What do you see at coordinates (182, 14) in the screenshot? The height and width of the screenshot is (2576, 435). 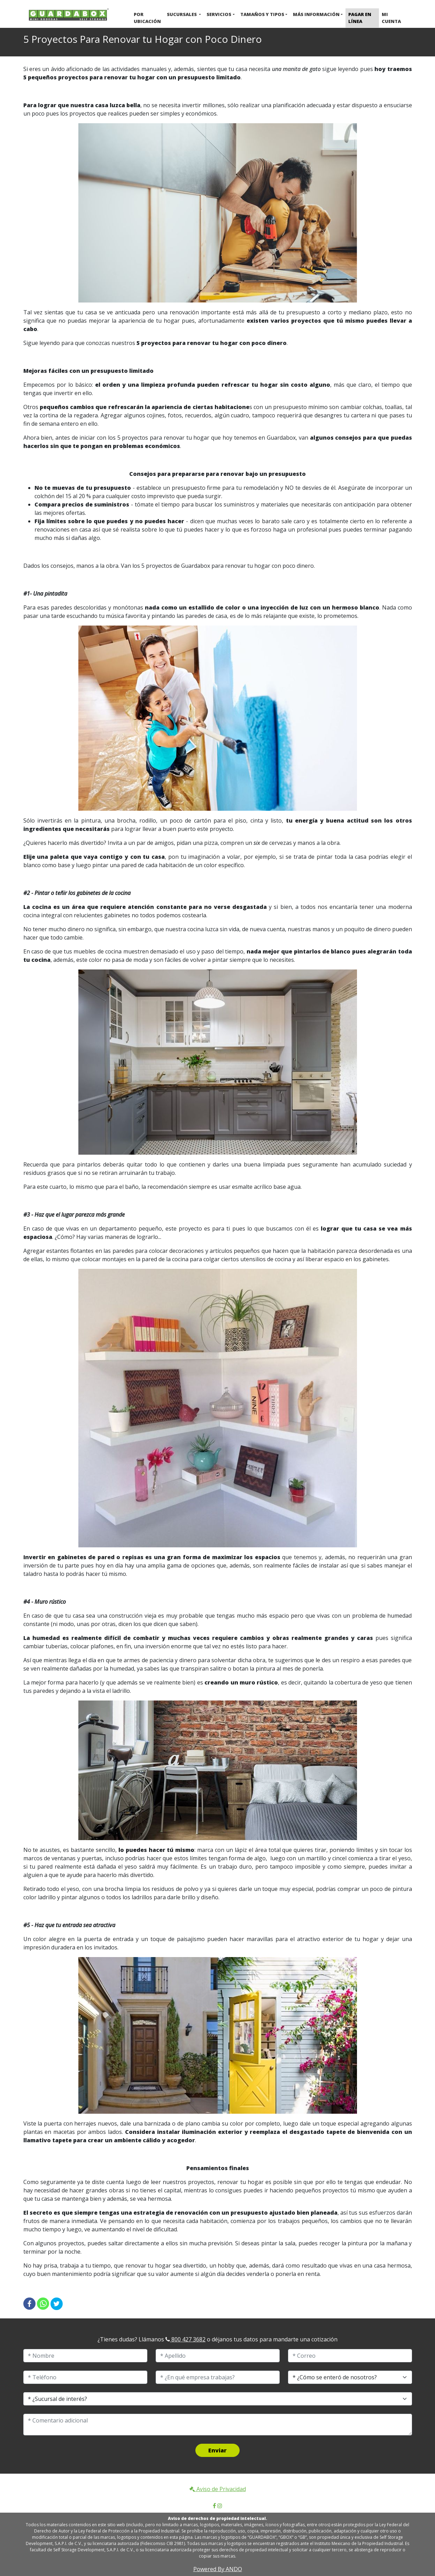 I see `Sucursales` at bounding box center [182, 14].